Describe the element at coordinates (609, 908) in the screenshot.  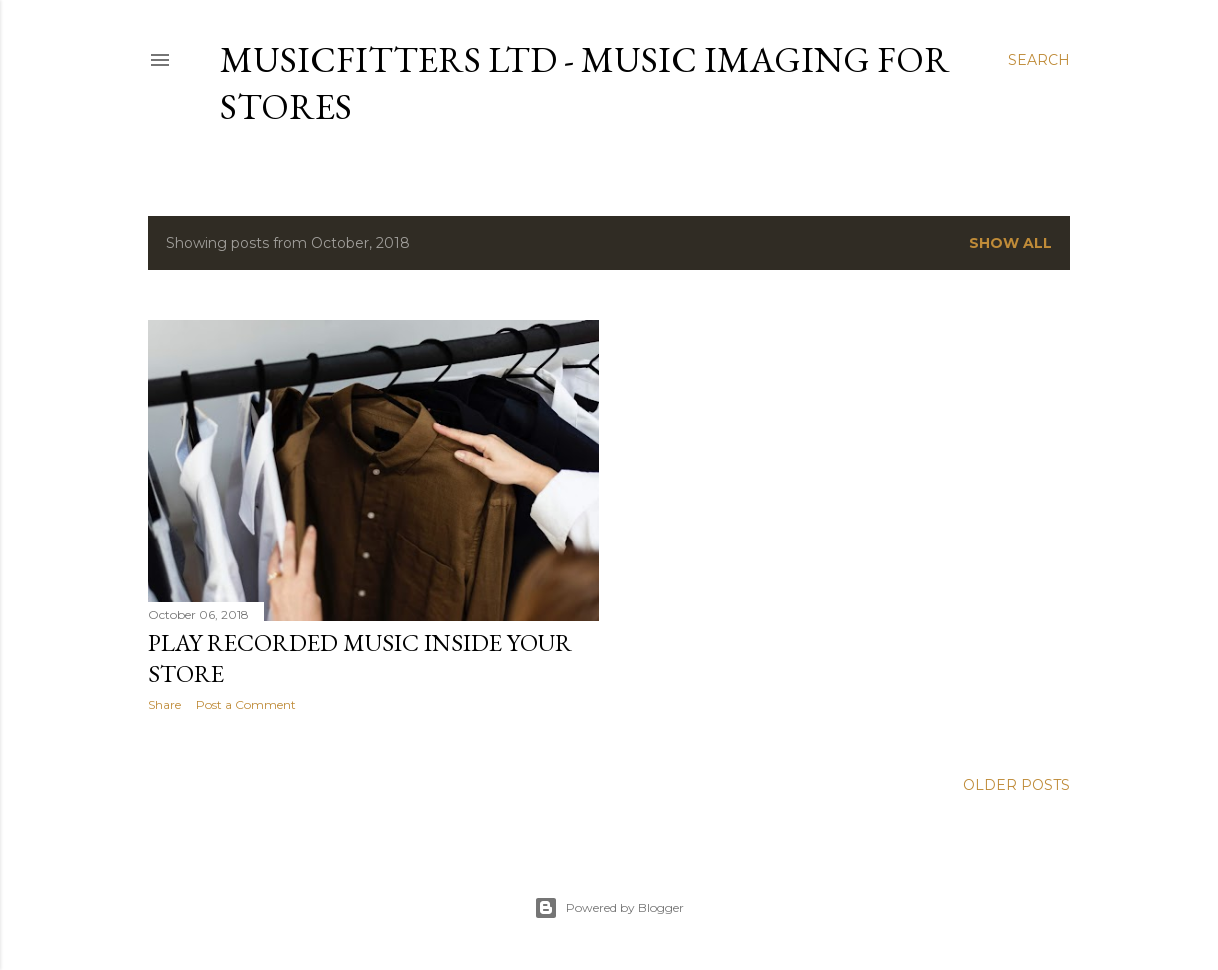
I see `Powered by Blogger` at that location.